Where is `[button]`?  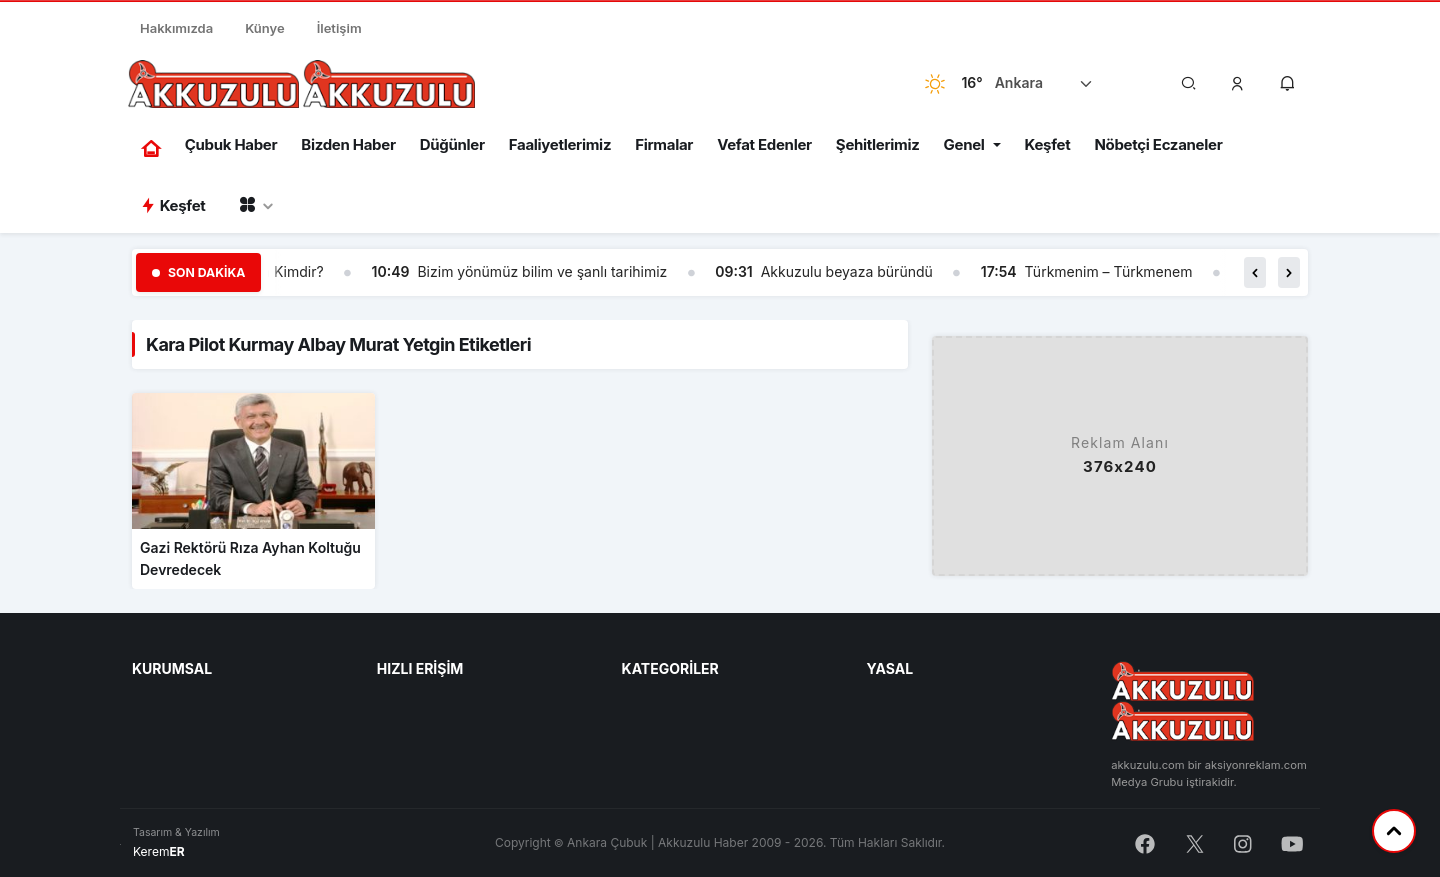 [button] is located at coordinates (1238, 84).